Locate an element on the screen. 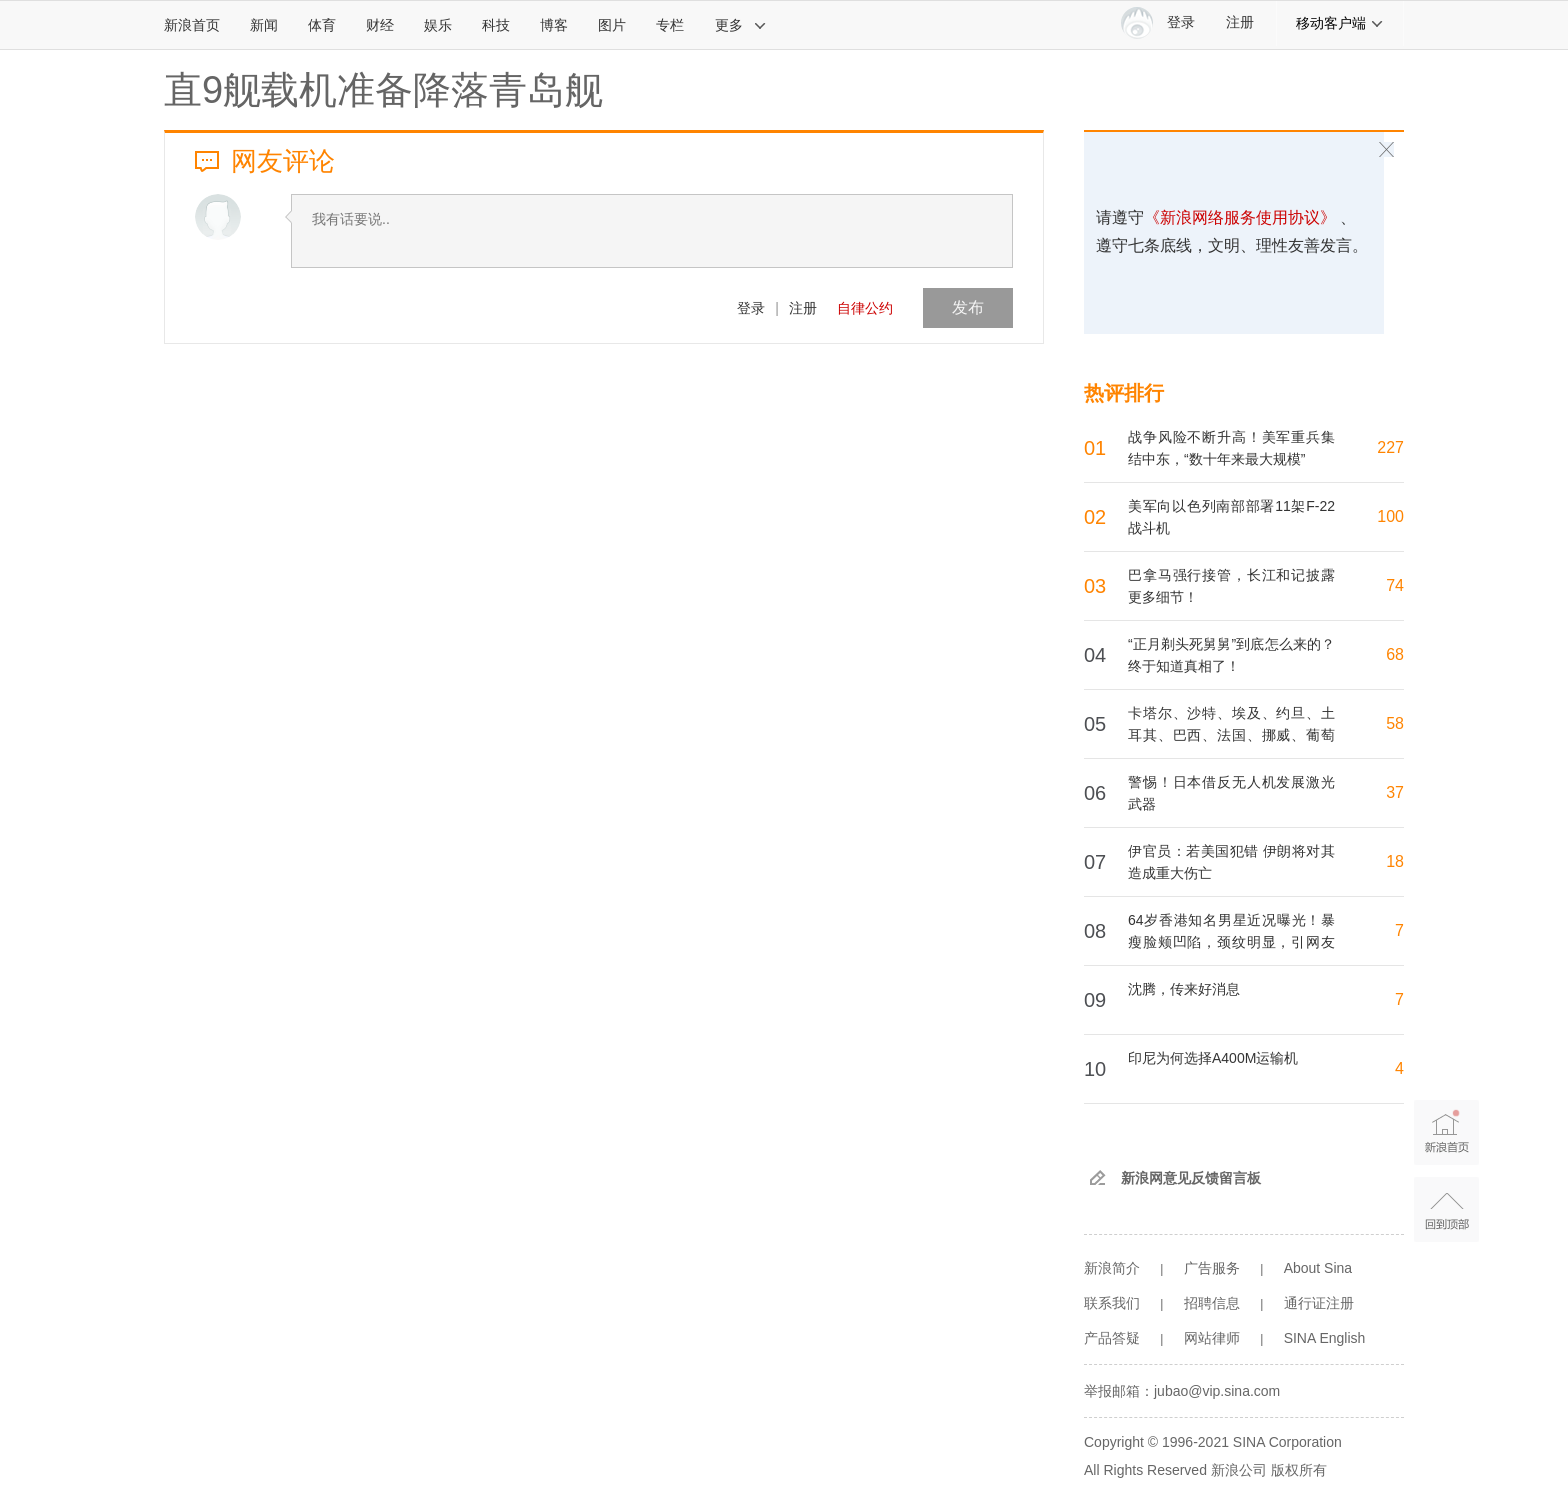 This screenshot has width=1568, height=1504. 直9舰载机准备降落青岛舰 is located at coordinates (383, 90).